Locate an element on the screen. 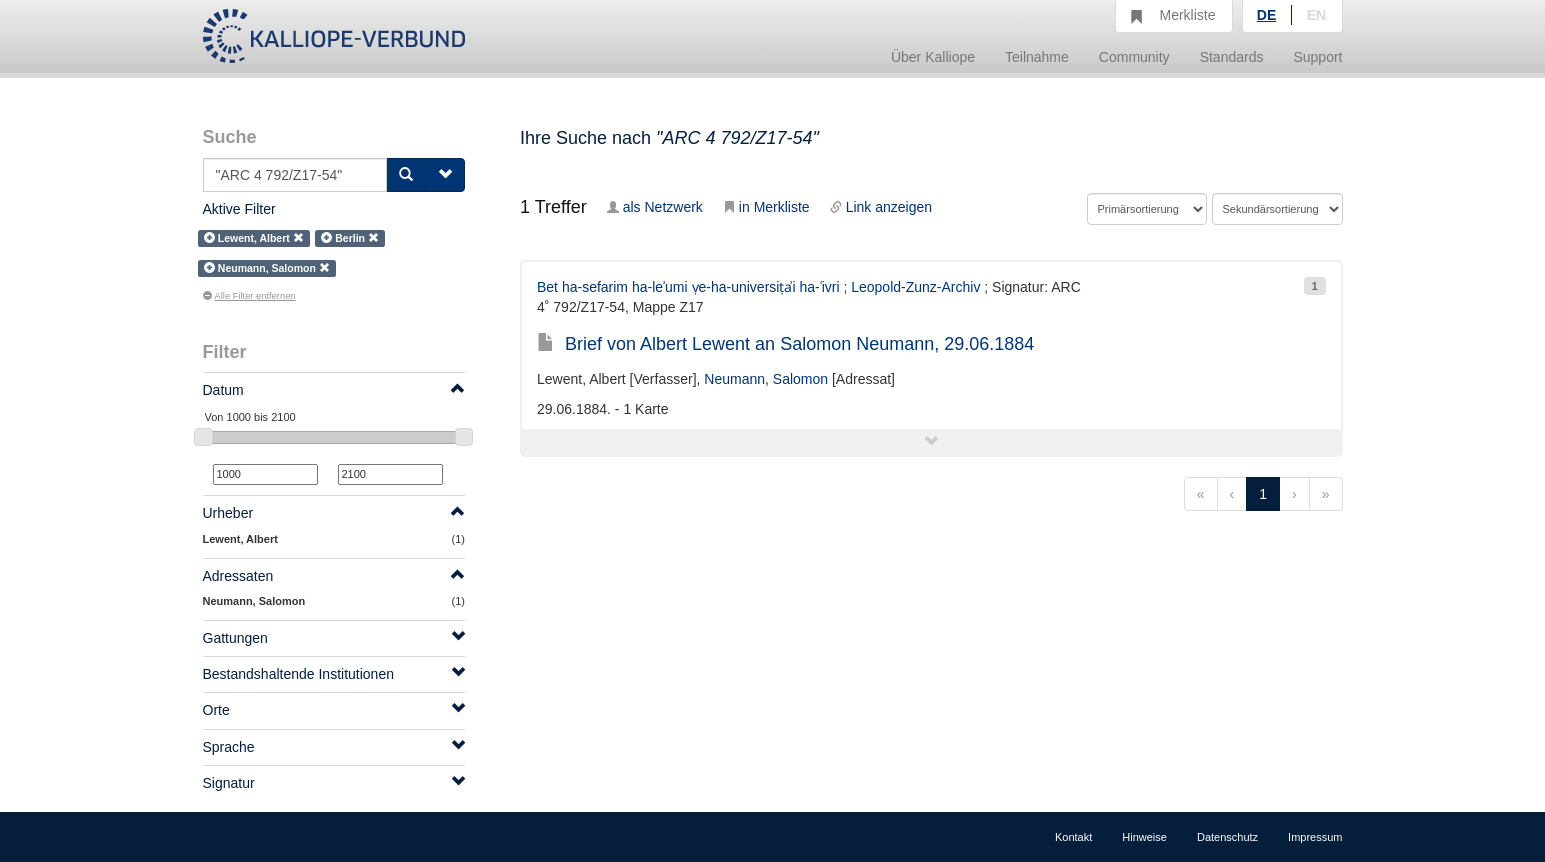 The image size is (1545, 862). Brief von Albert Lewent an Salomon Neumann, 29.06.1884 is located at coordinates (785, 344).